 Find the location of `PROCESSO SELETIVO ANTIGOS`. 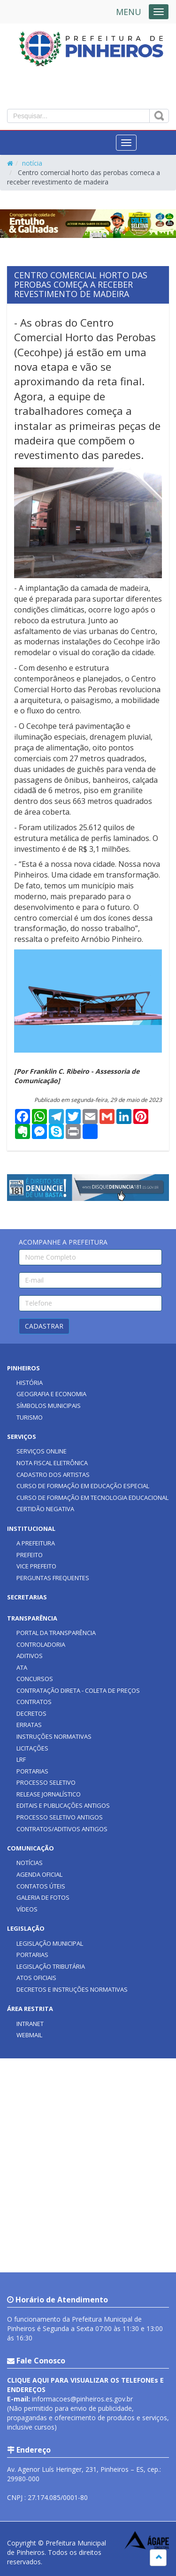

PROCESSO SELETIVO ANTIGOS is located at coordinates (59, 1817).